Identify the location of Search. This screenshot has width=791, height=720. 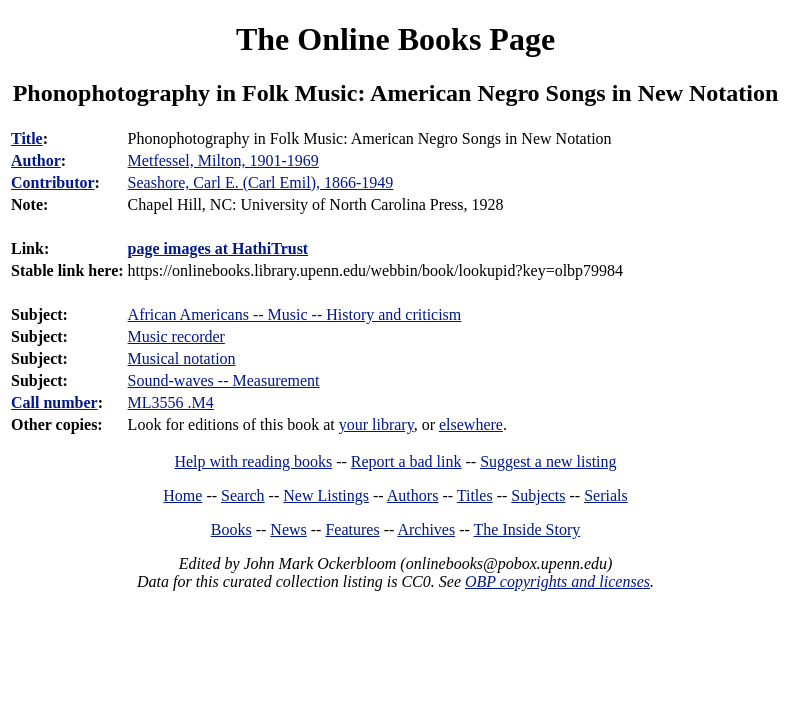
(243, 495).